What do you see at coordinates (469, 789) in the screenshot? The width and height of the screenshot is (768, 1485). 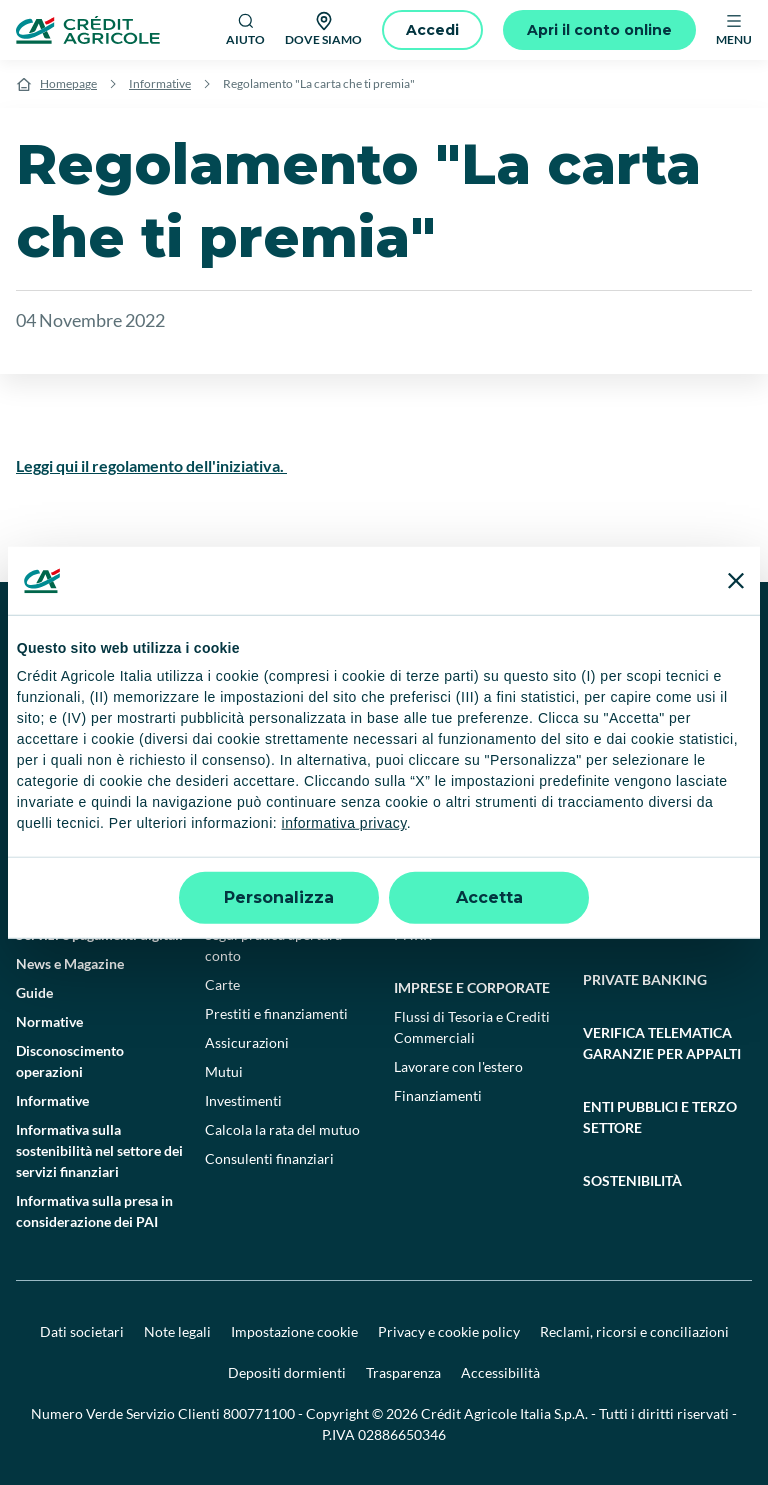 I see `Professionisti e pmi` at bounding box center [469, 789].